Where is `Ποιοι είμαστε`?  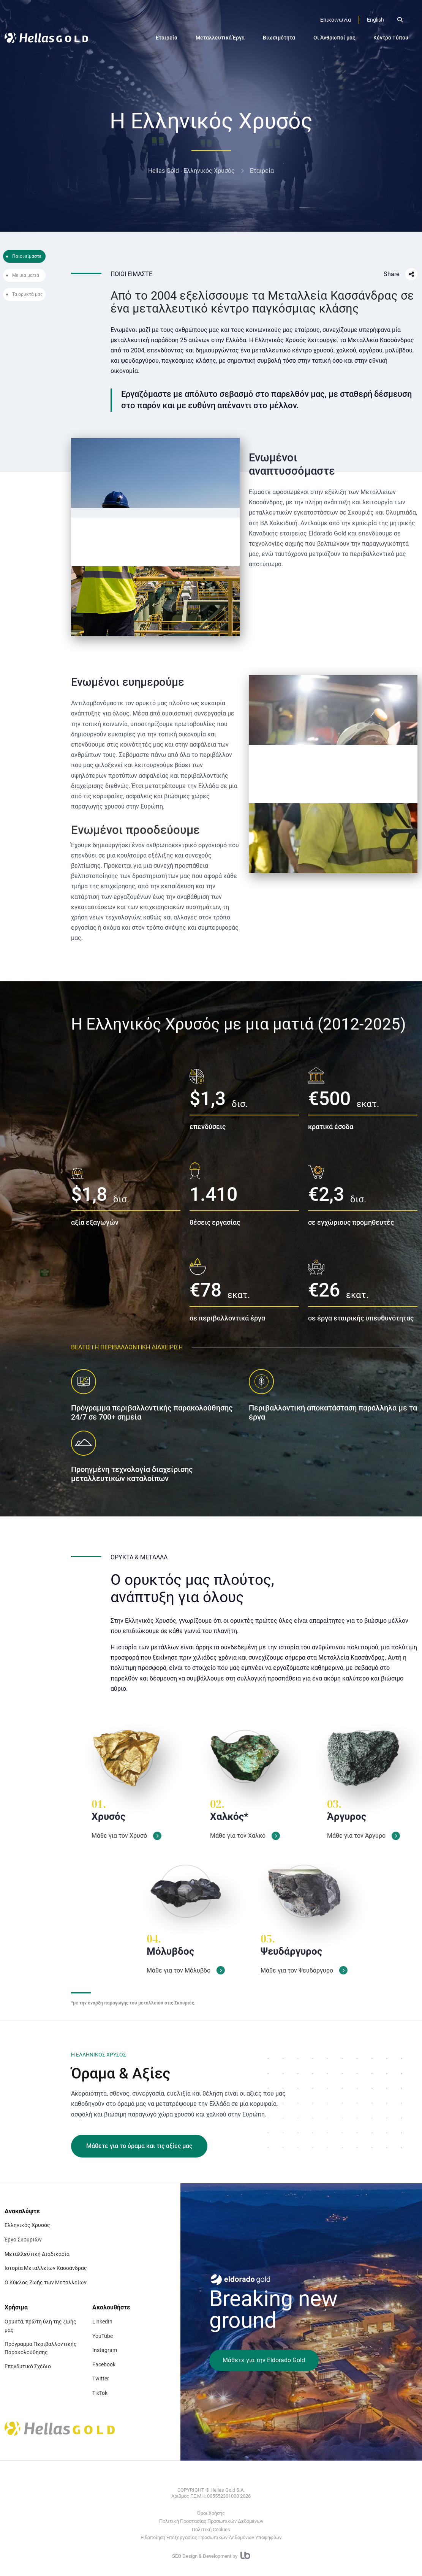 Ποιοι είμαστε is located at coordinates (26, 256).